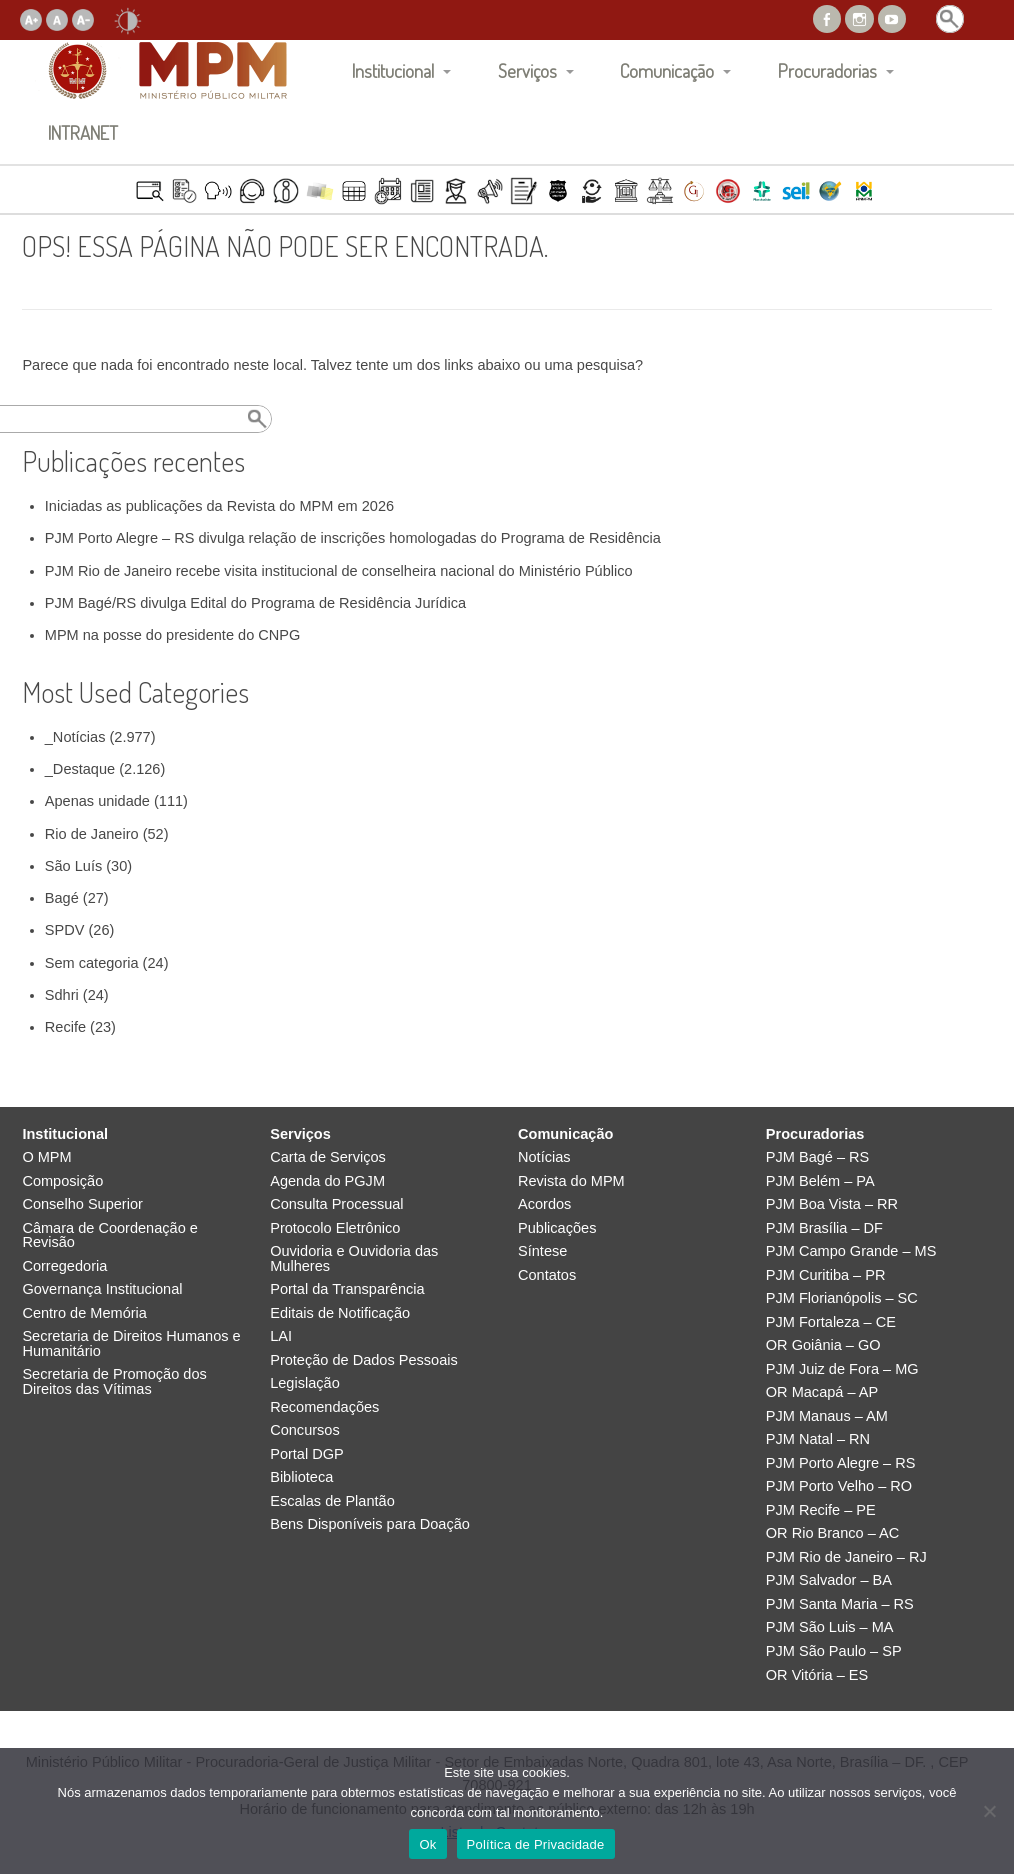  What do you see at coordinates (547, 1275) in the screenshot?
I see `Contatos` at bounding box center [547, 1275].